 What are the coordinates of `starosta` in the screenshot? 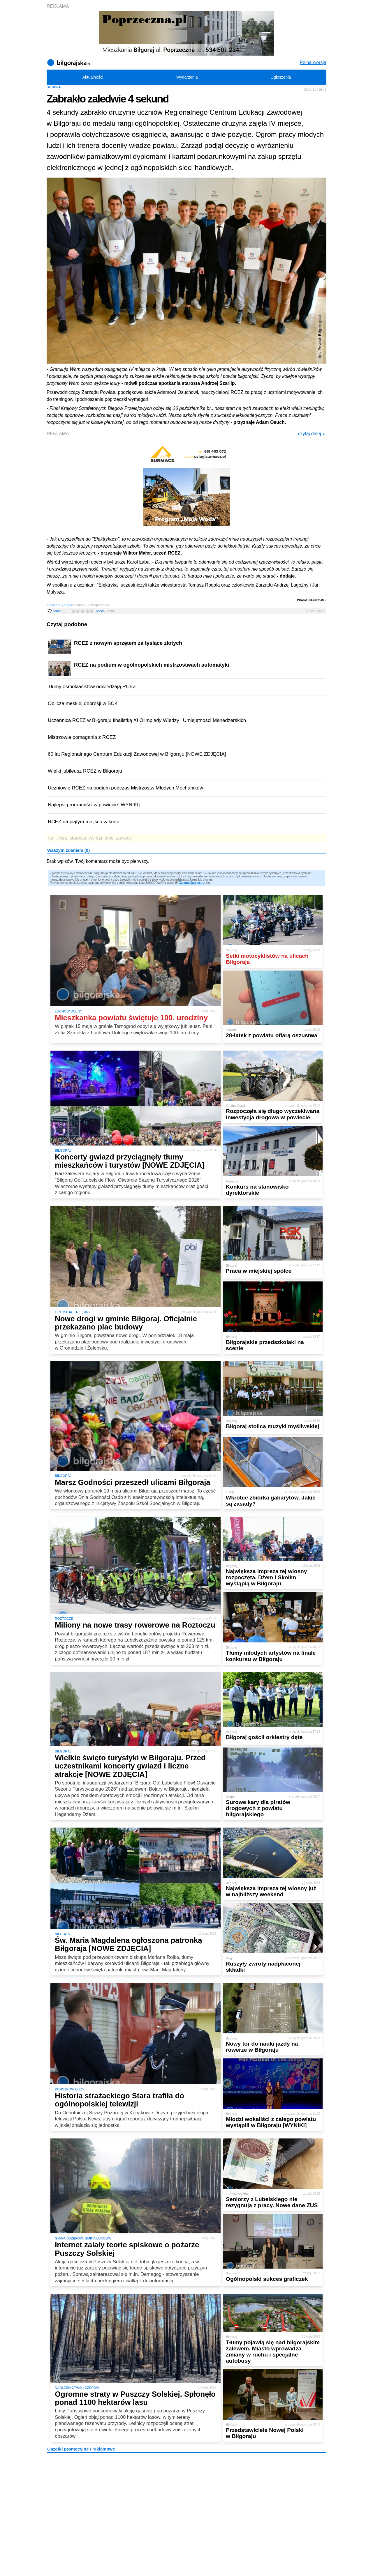 It's located at (78, 837).